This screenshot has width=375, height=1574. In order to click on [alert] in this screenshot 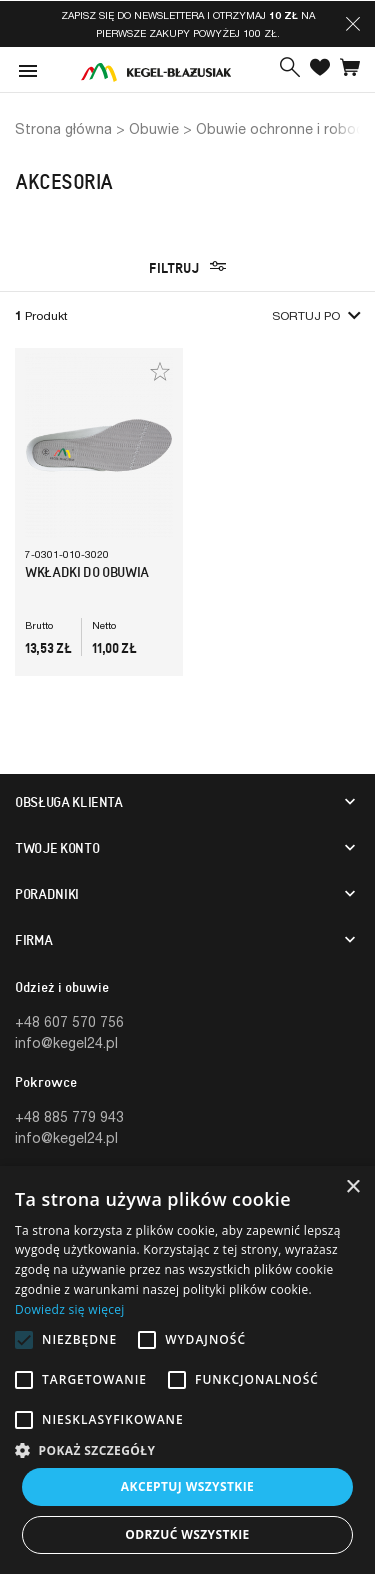, I will do `click(187, 1370)`.